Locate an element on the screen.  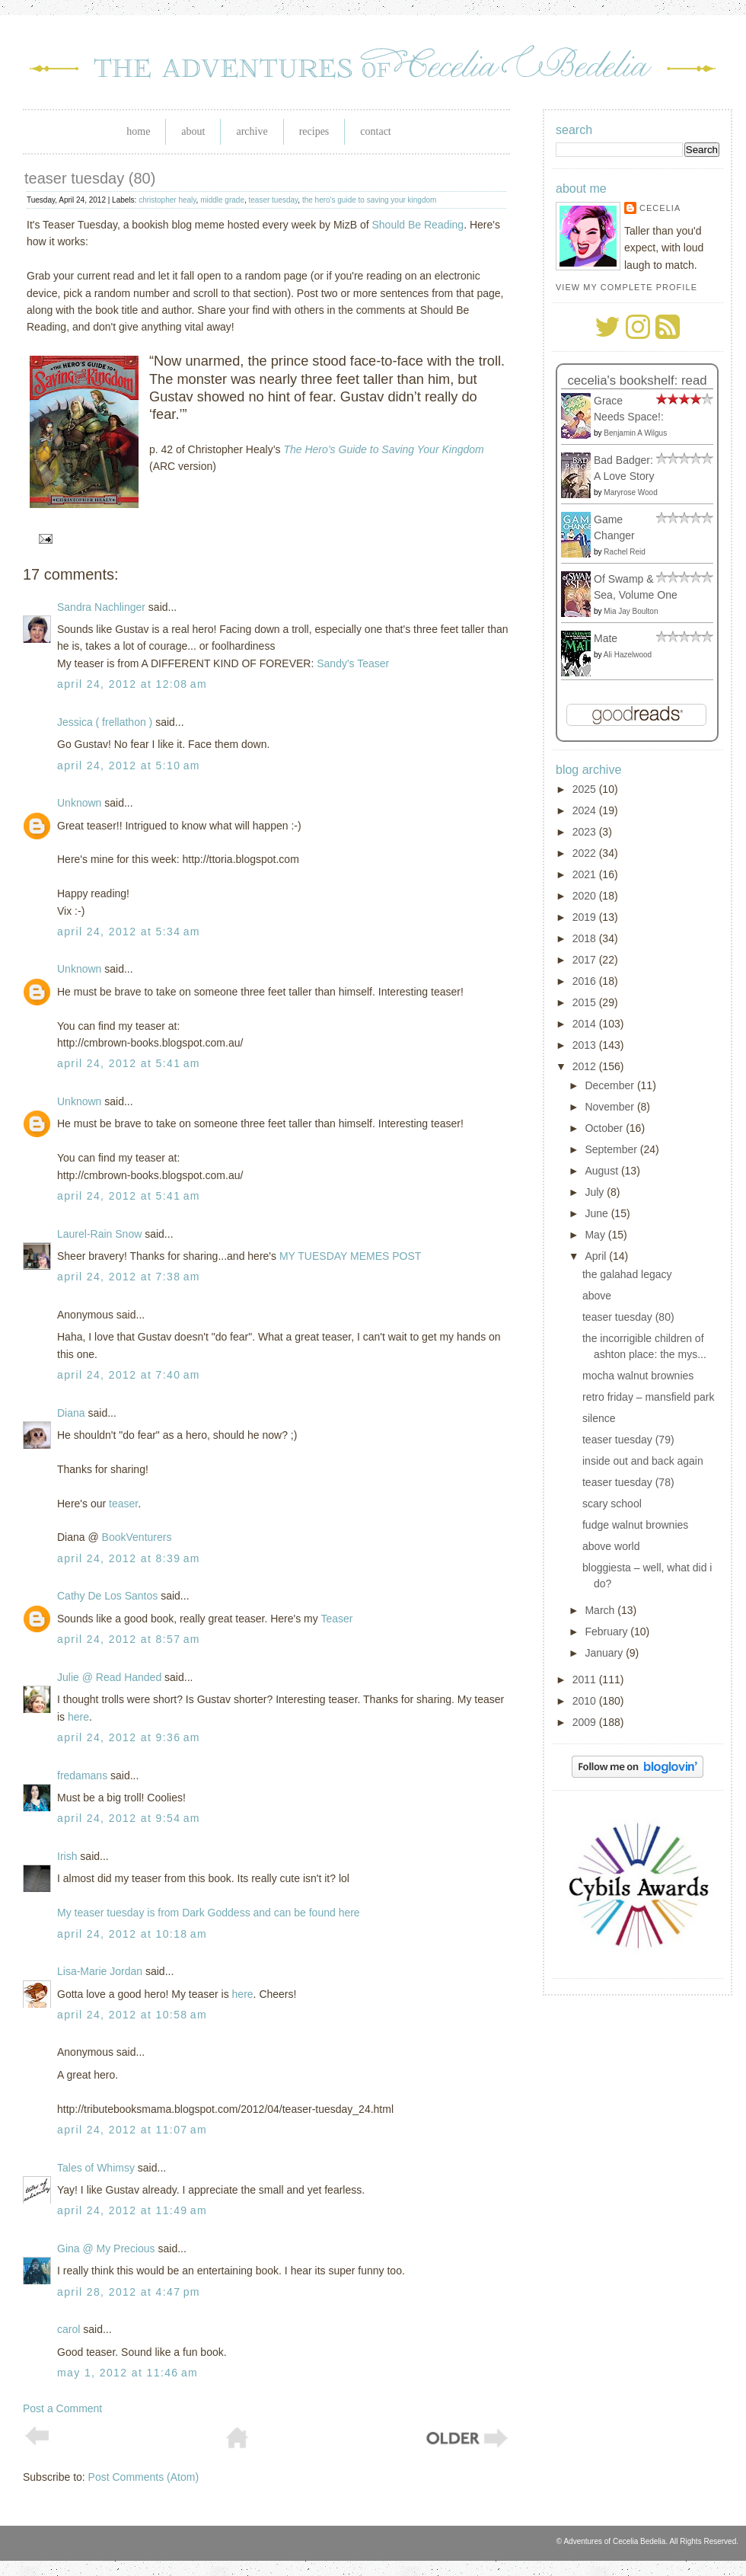
Mate is located at coordinates (605, 638).